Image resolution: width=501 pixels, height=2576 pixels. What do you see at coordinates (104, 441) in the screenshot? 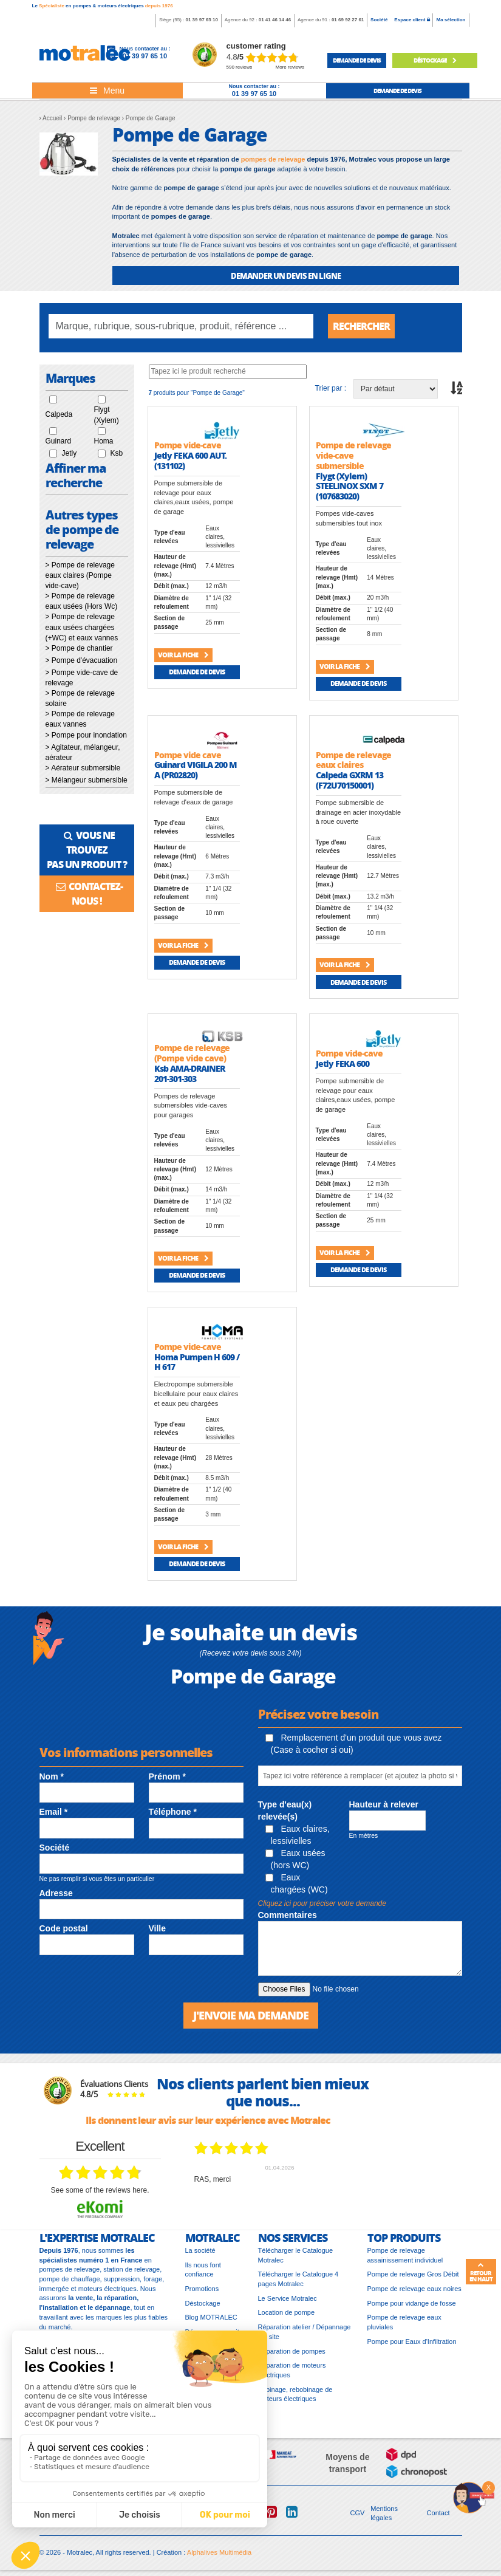
I see `Homa` at bounding box center [104, 441].